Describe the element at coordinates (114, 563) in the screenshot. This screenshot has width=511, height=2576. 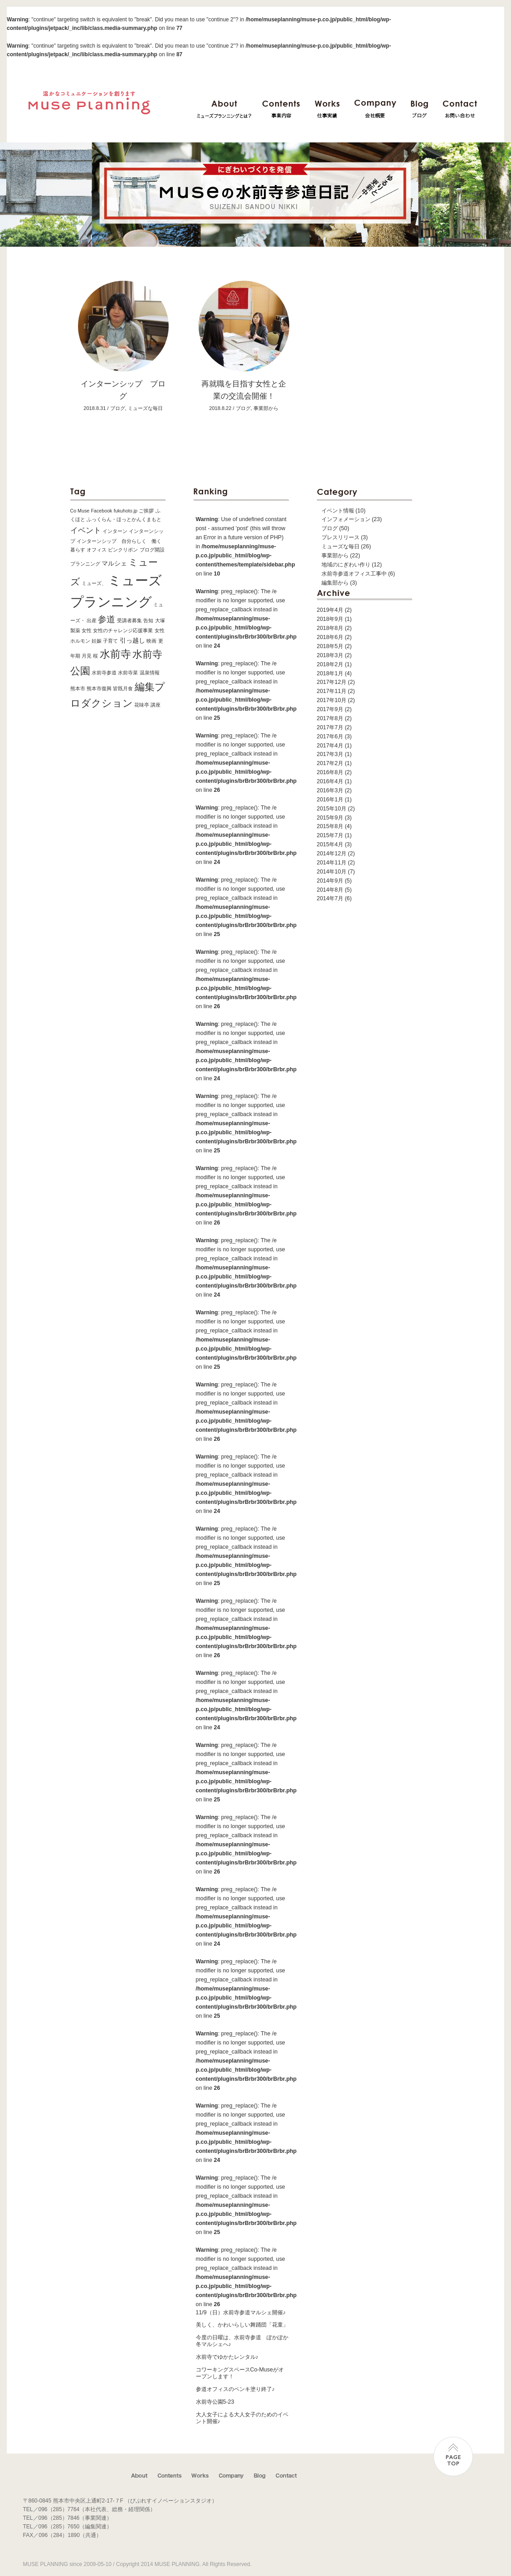
I see `マルシェ [マルシェ (2個の項目)]` at that location.